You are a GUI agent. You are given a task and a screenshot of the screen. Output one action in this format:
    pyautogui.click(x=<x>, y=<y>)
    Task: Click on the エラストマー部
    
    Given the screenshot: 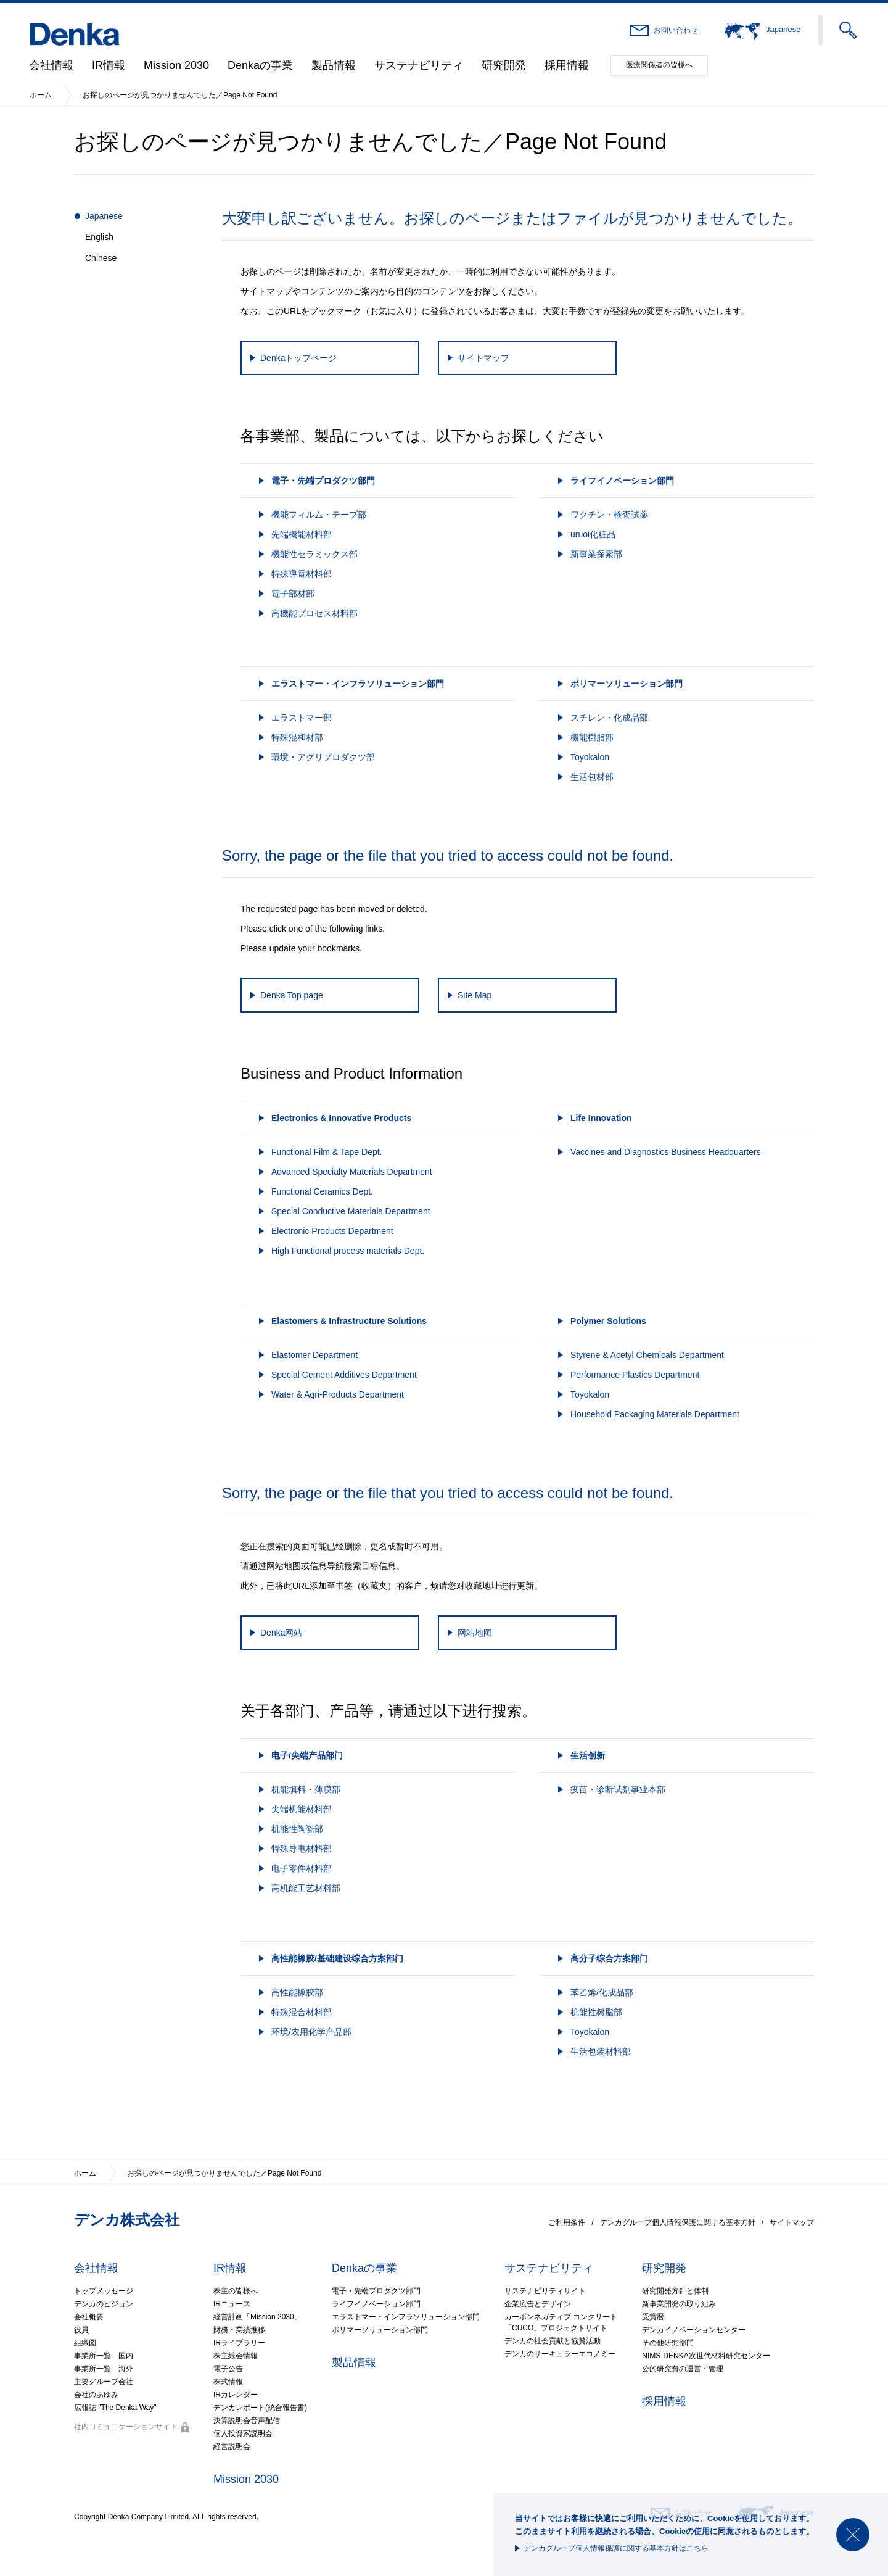 What is the action you would take?
    pyautogui.click(x=301, y=718)
    